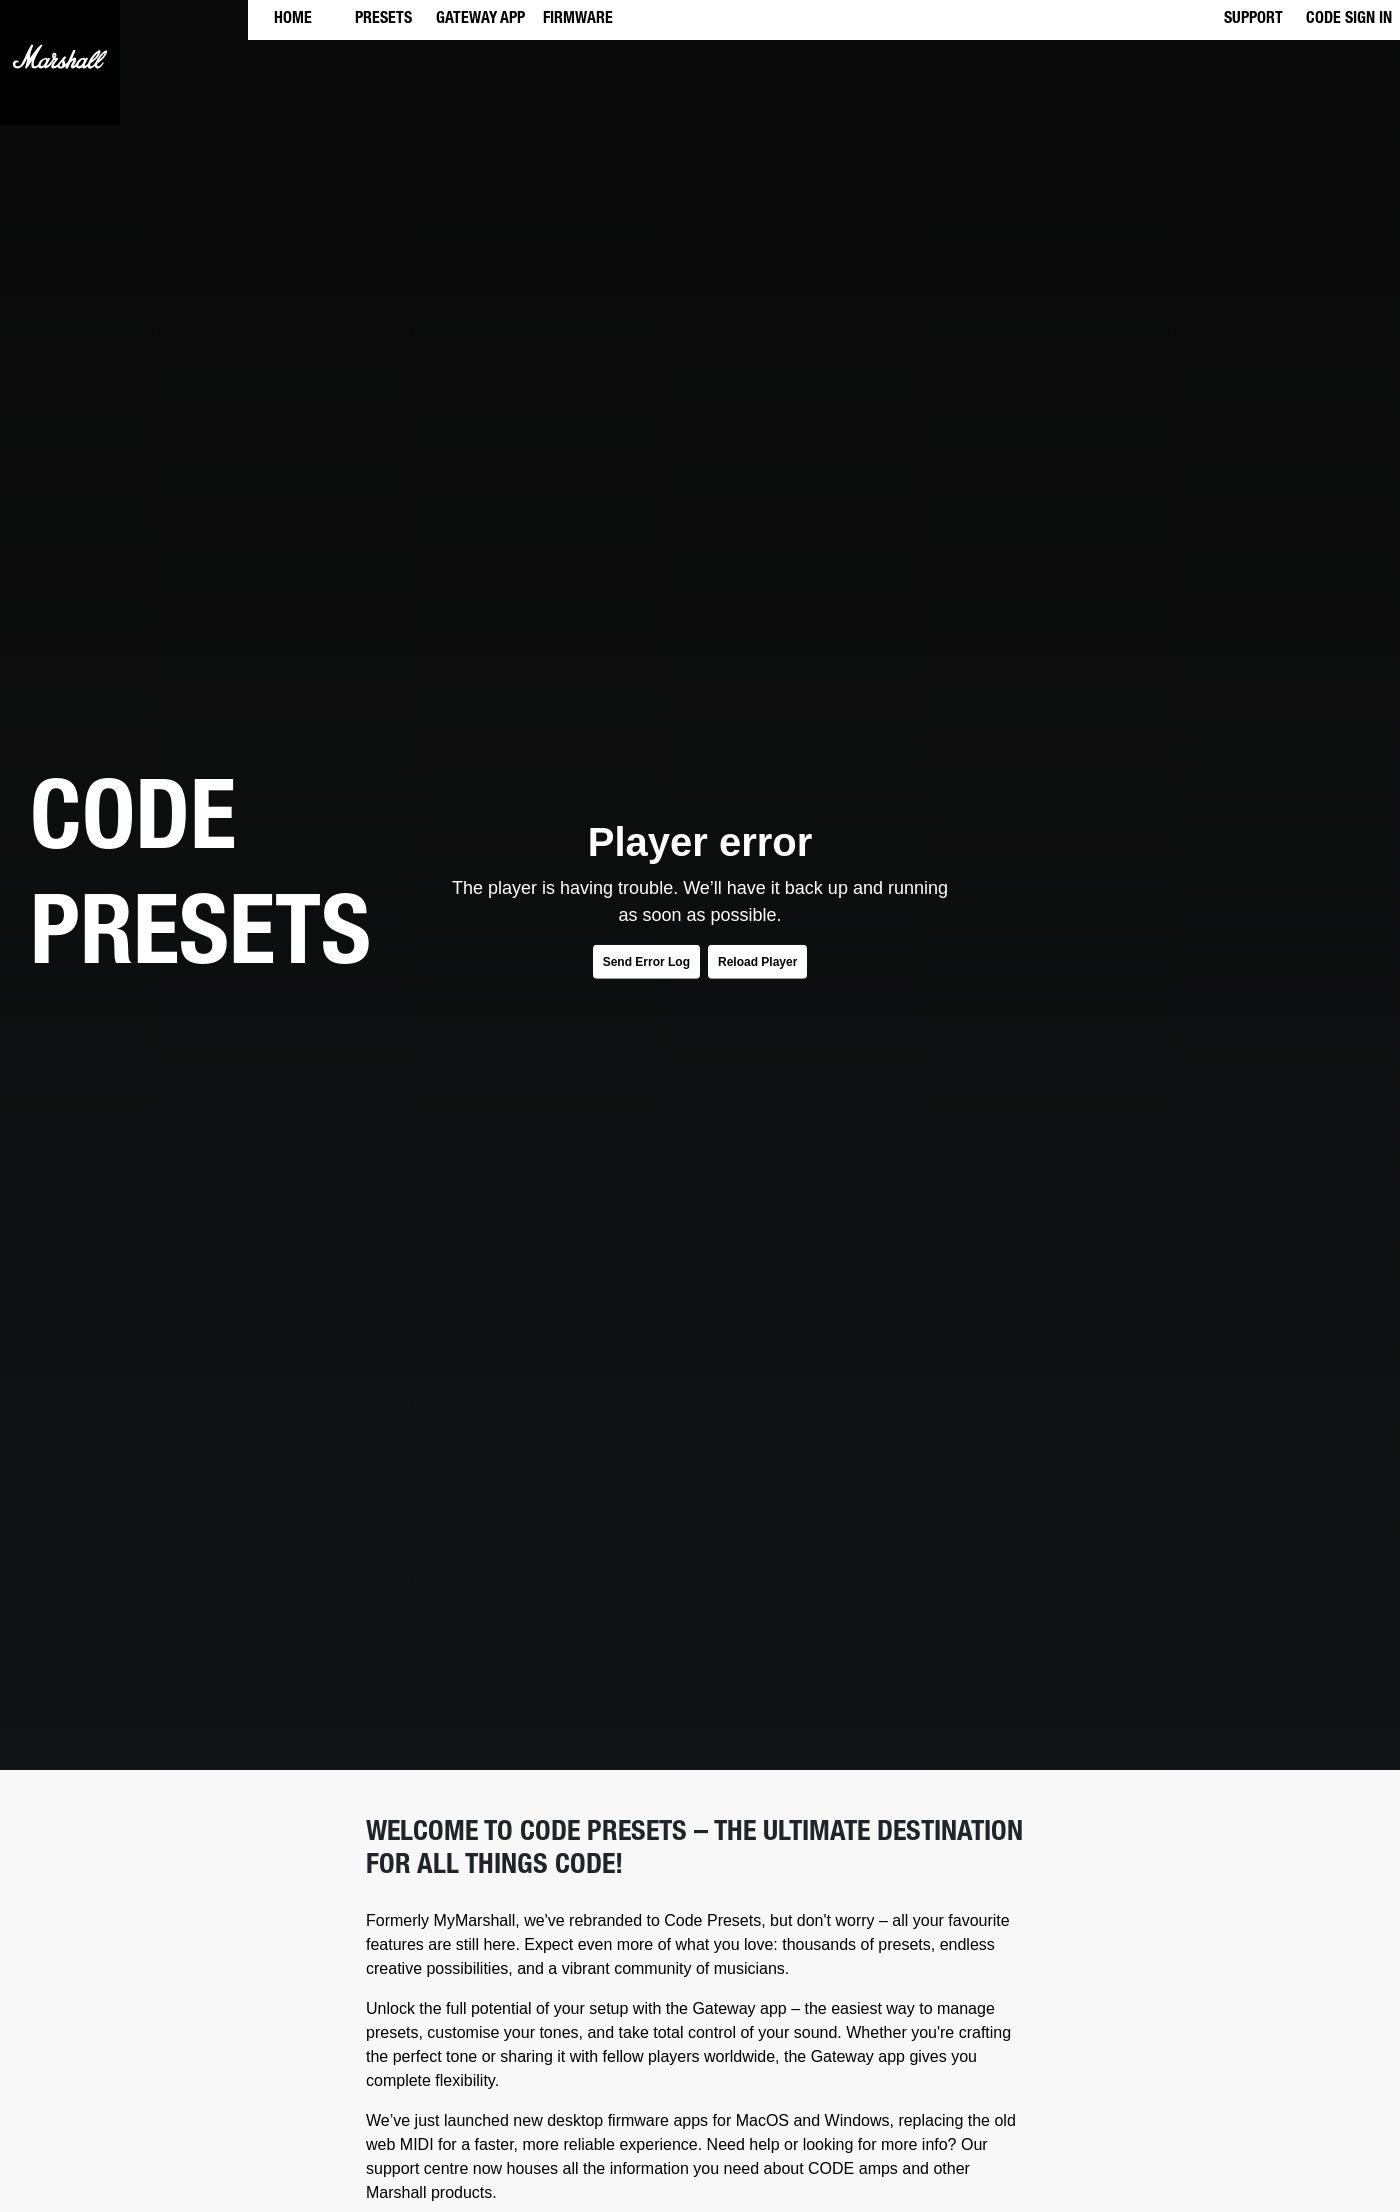 The height and width of the screenshot is (2212, 1400). Describe the element at coordinates (293, 20) in the screenshot. I see `HOME` at that location.